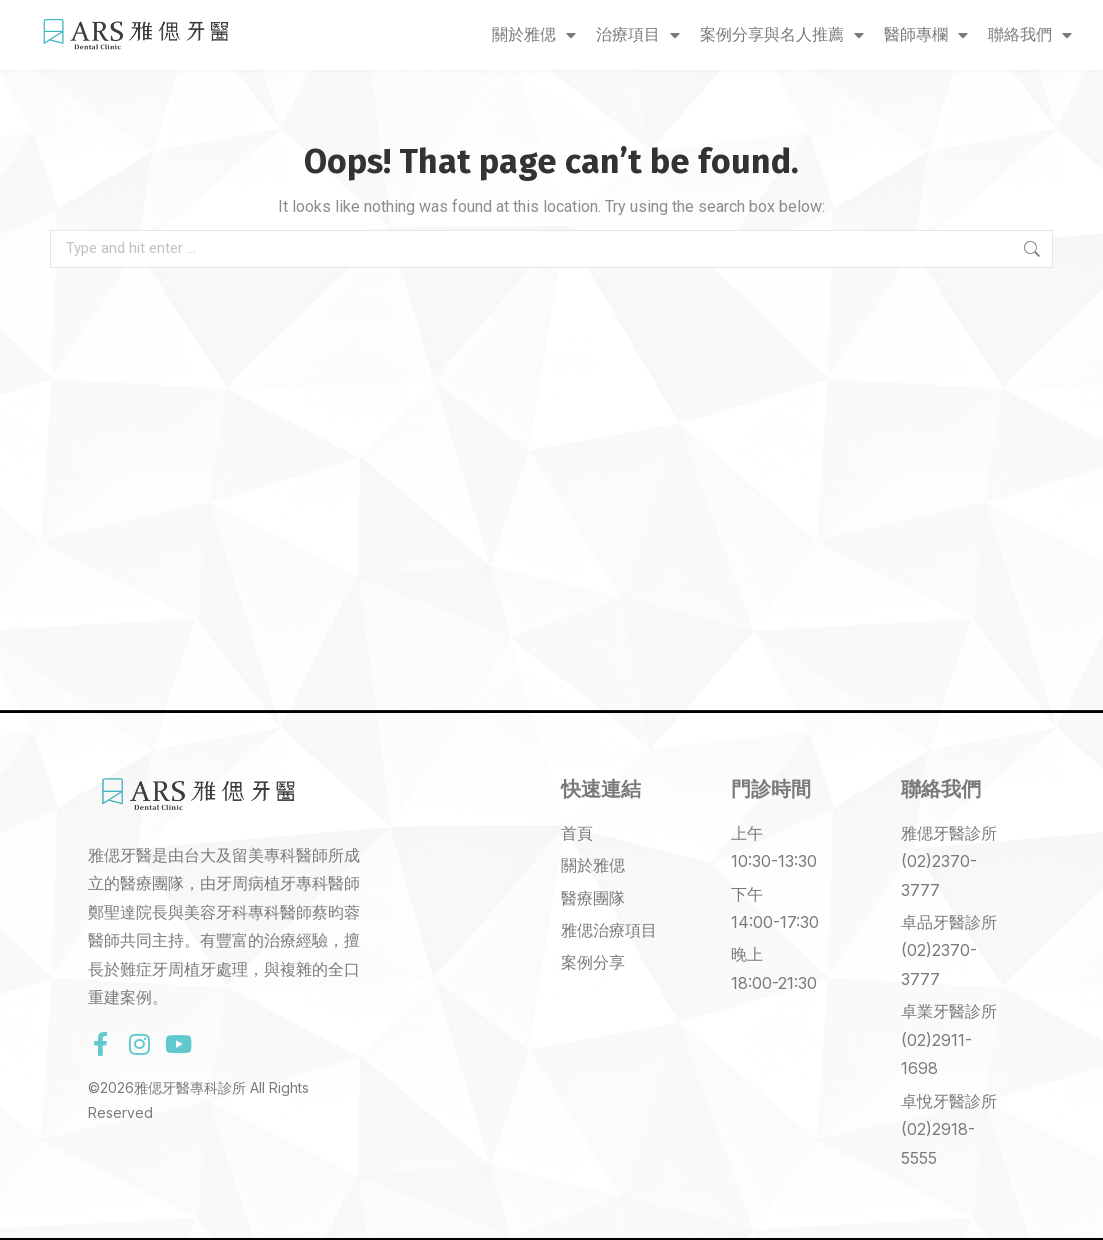 The image size is (1103, 1240). Describe the element at coordinates (638, 35) in the screenshot. I see `治療項目` at that location.